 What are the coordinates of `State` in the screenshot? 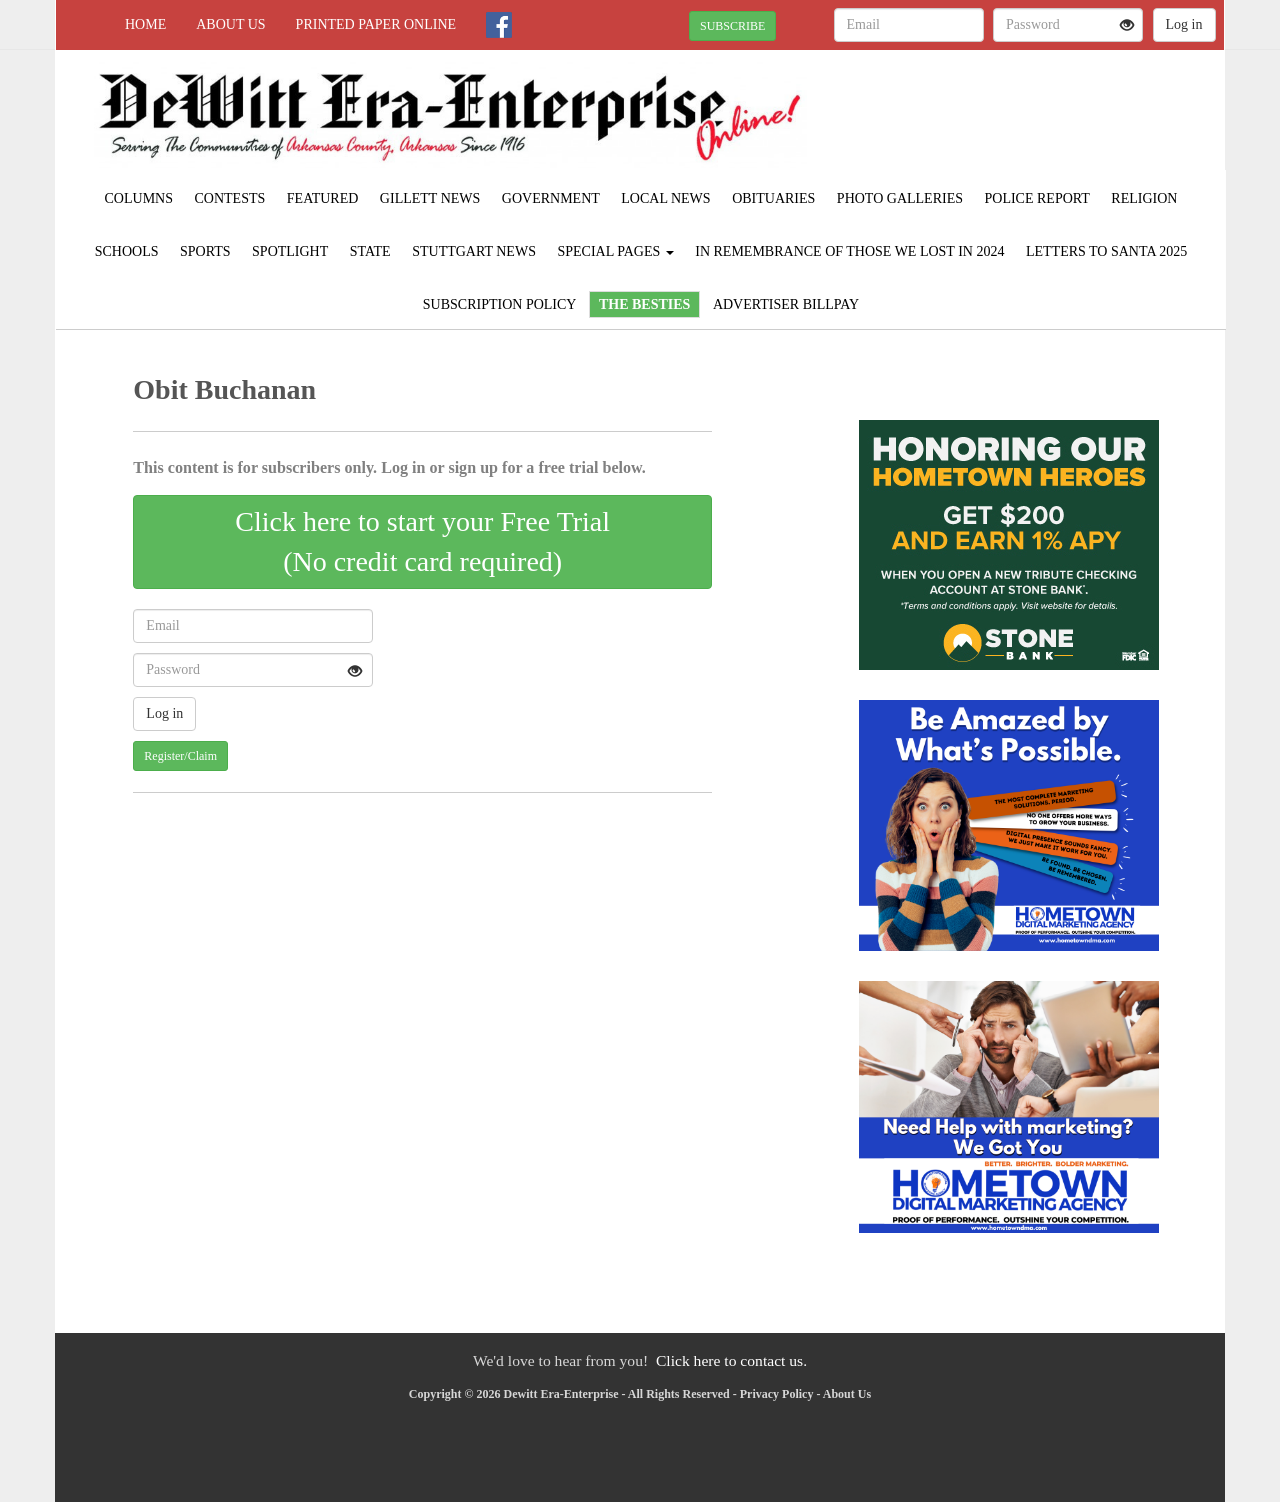 It's located at (370, 251).